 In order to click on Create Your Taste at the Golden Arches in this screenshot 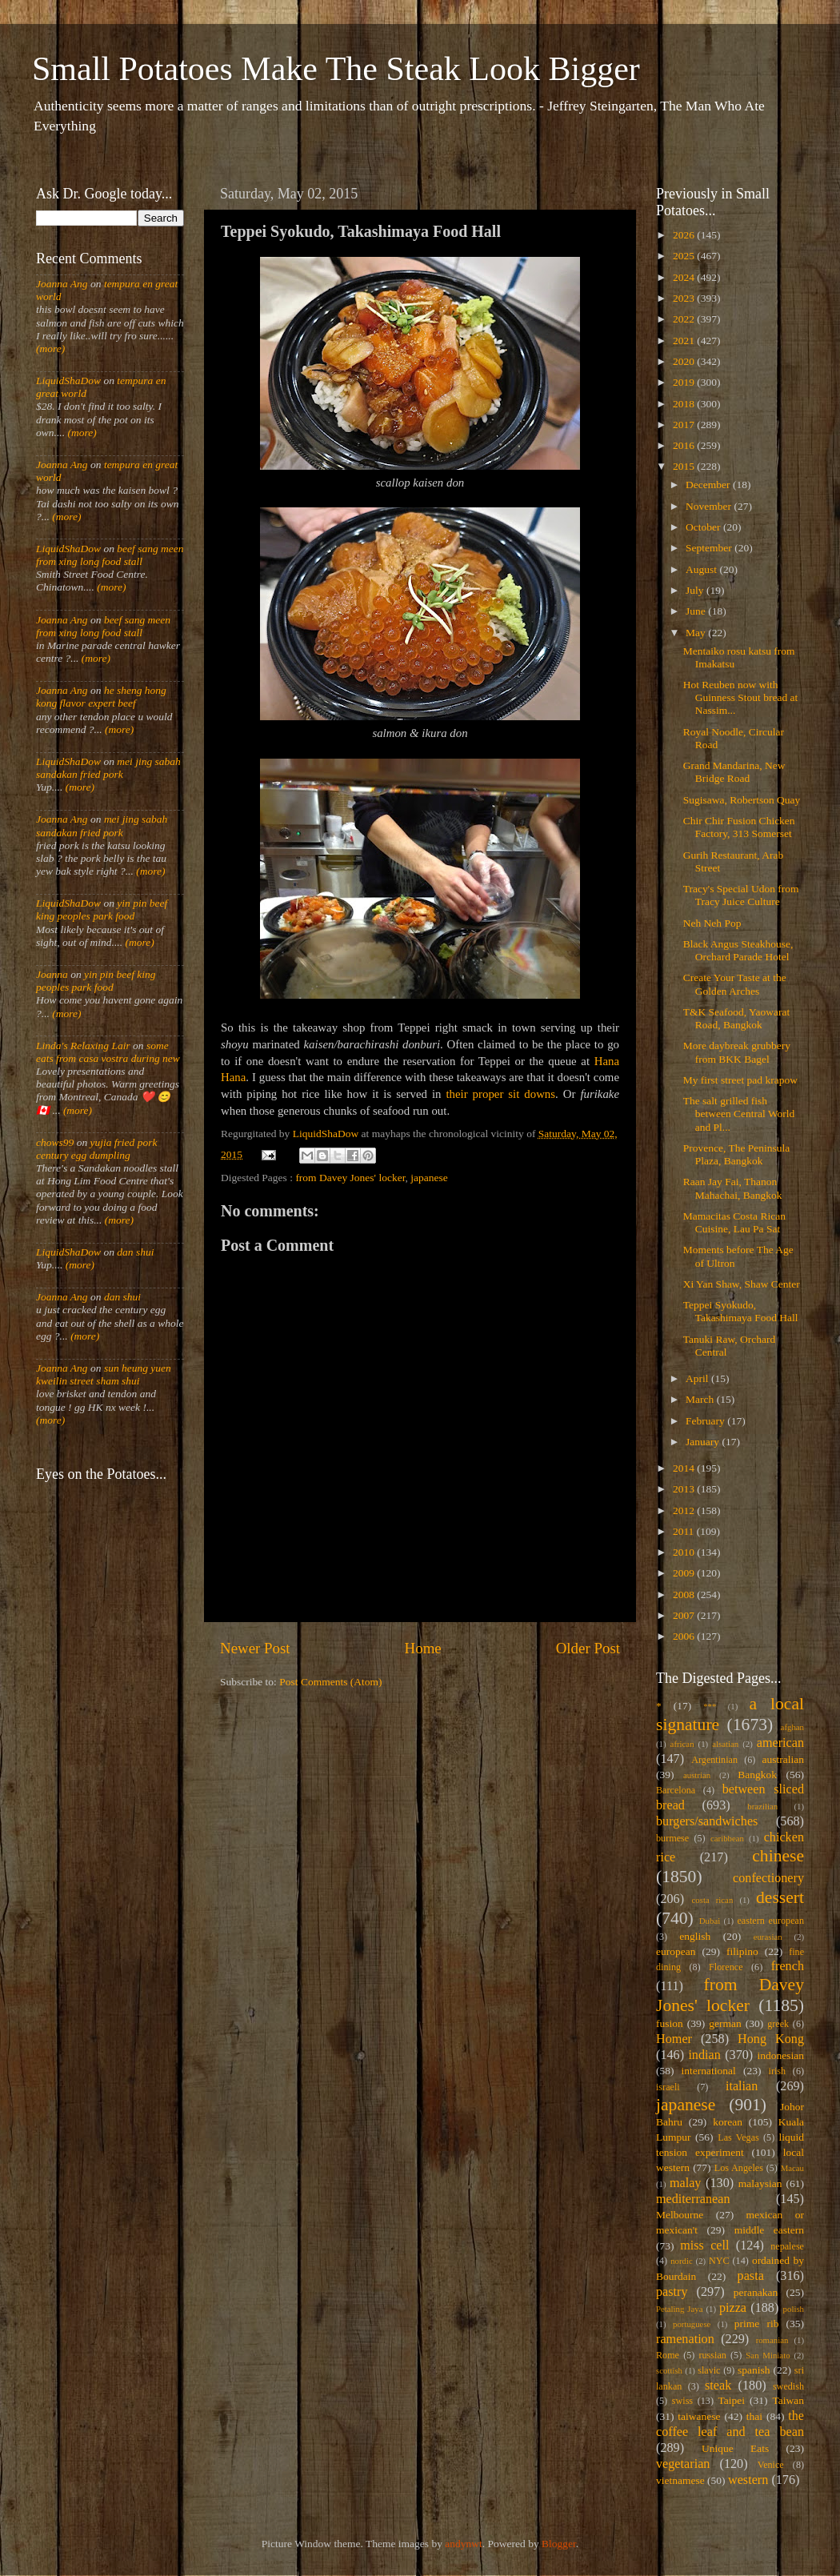, I will do `click(734, 984)`.